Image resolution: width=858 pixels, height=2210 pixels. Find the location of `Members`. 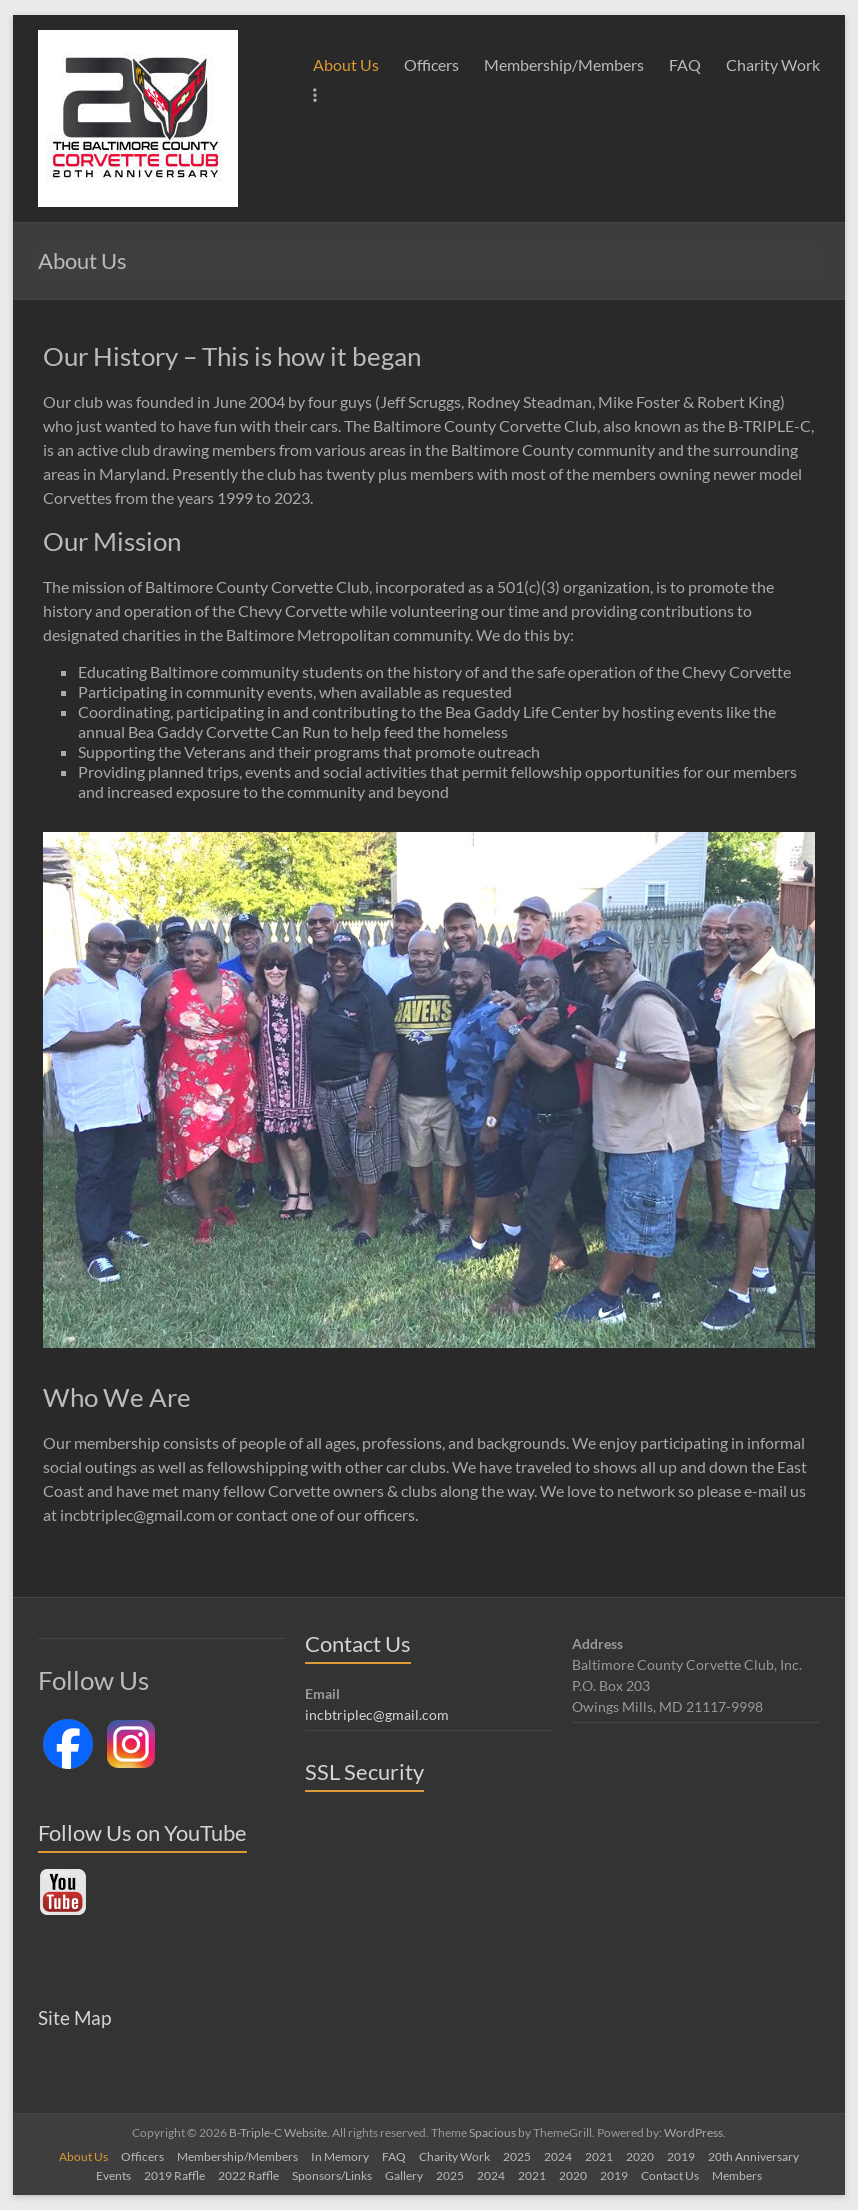

Members is located at coordinates (737, 2175).